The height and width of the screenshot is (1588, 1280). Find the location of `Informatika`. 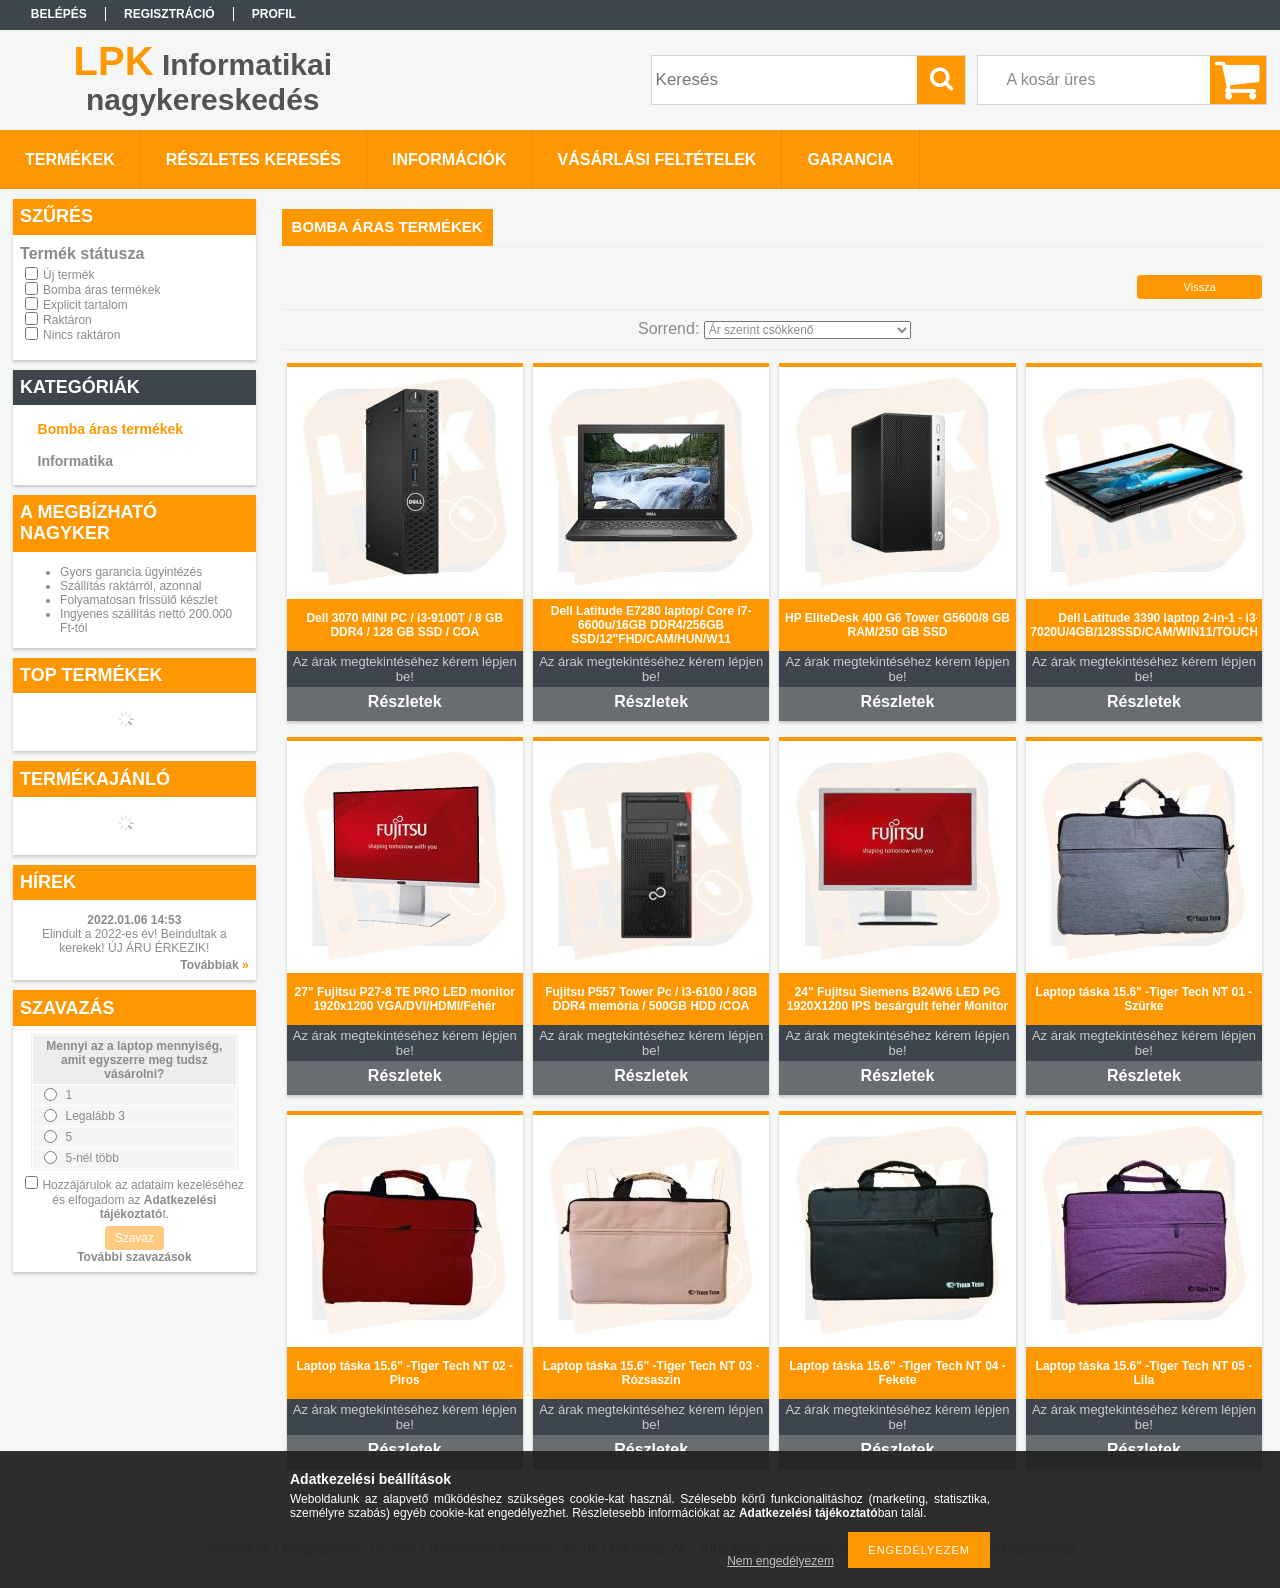

Informatika is located at coordinates (75, 461).